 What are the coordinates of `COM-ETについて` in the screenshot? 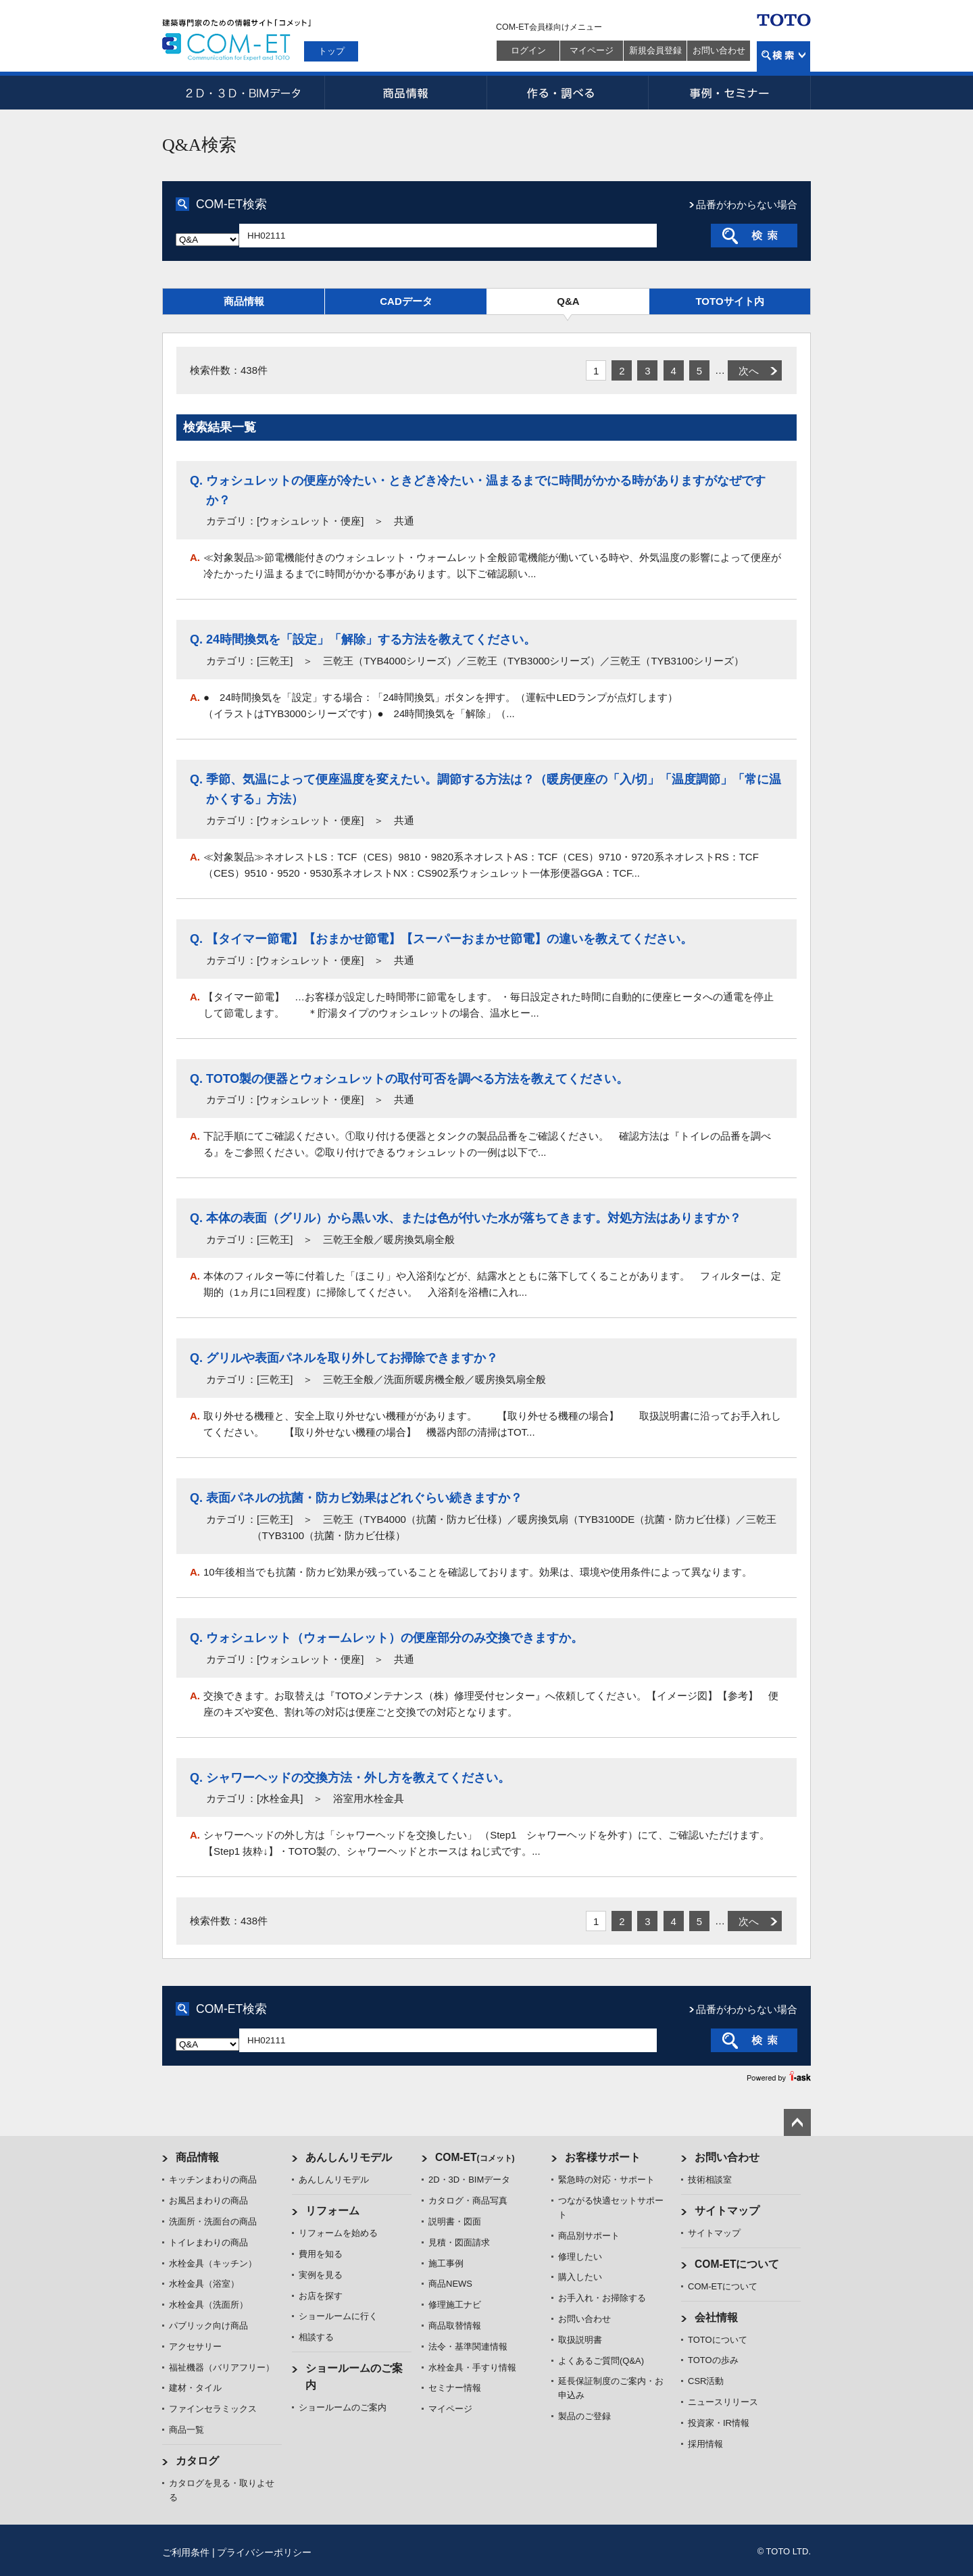 It's located at (737, 2264).